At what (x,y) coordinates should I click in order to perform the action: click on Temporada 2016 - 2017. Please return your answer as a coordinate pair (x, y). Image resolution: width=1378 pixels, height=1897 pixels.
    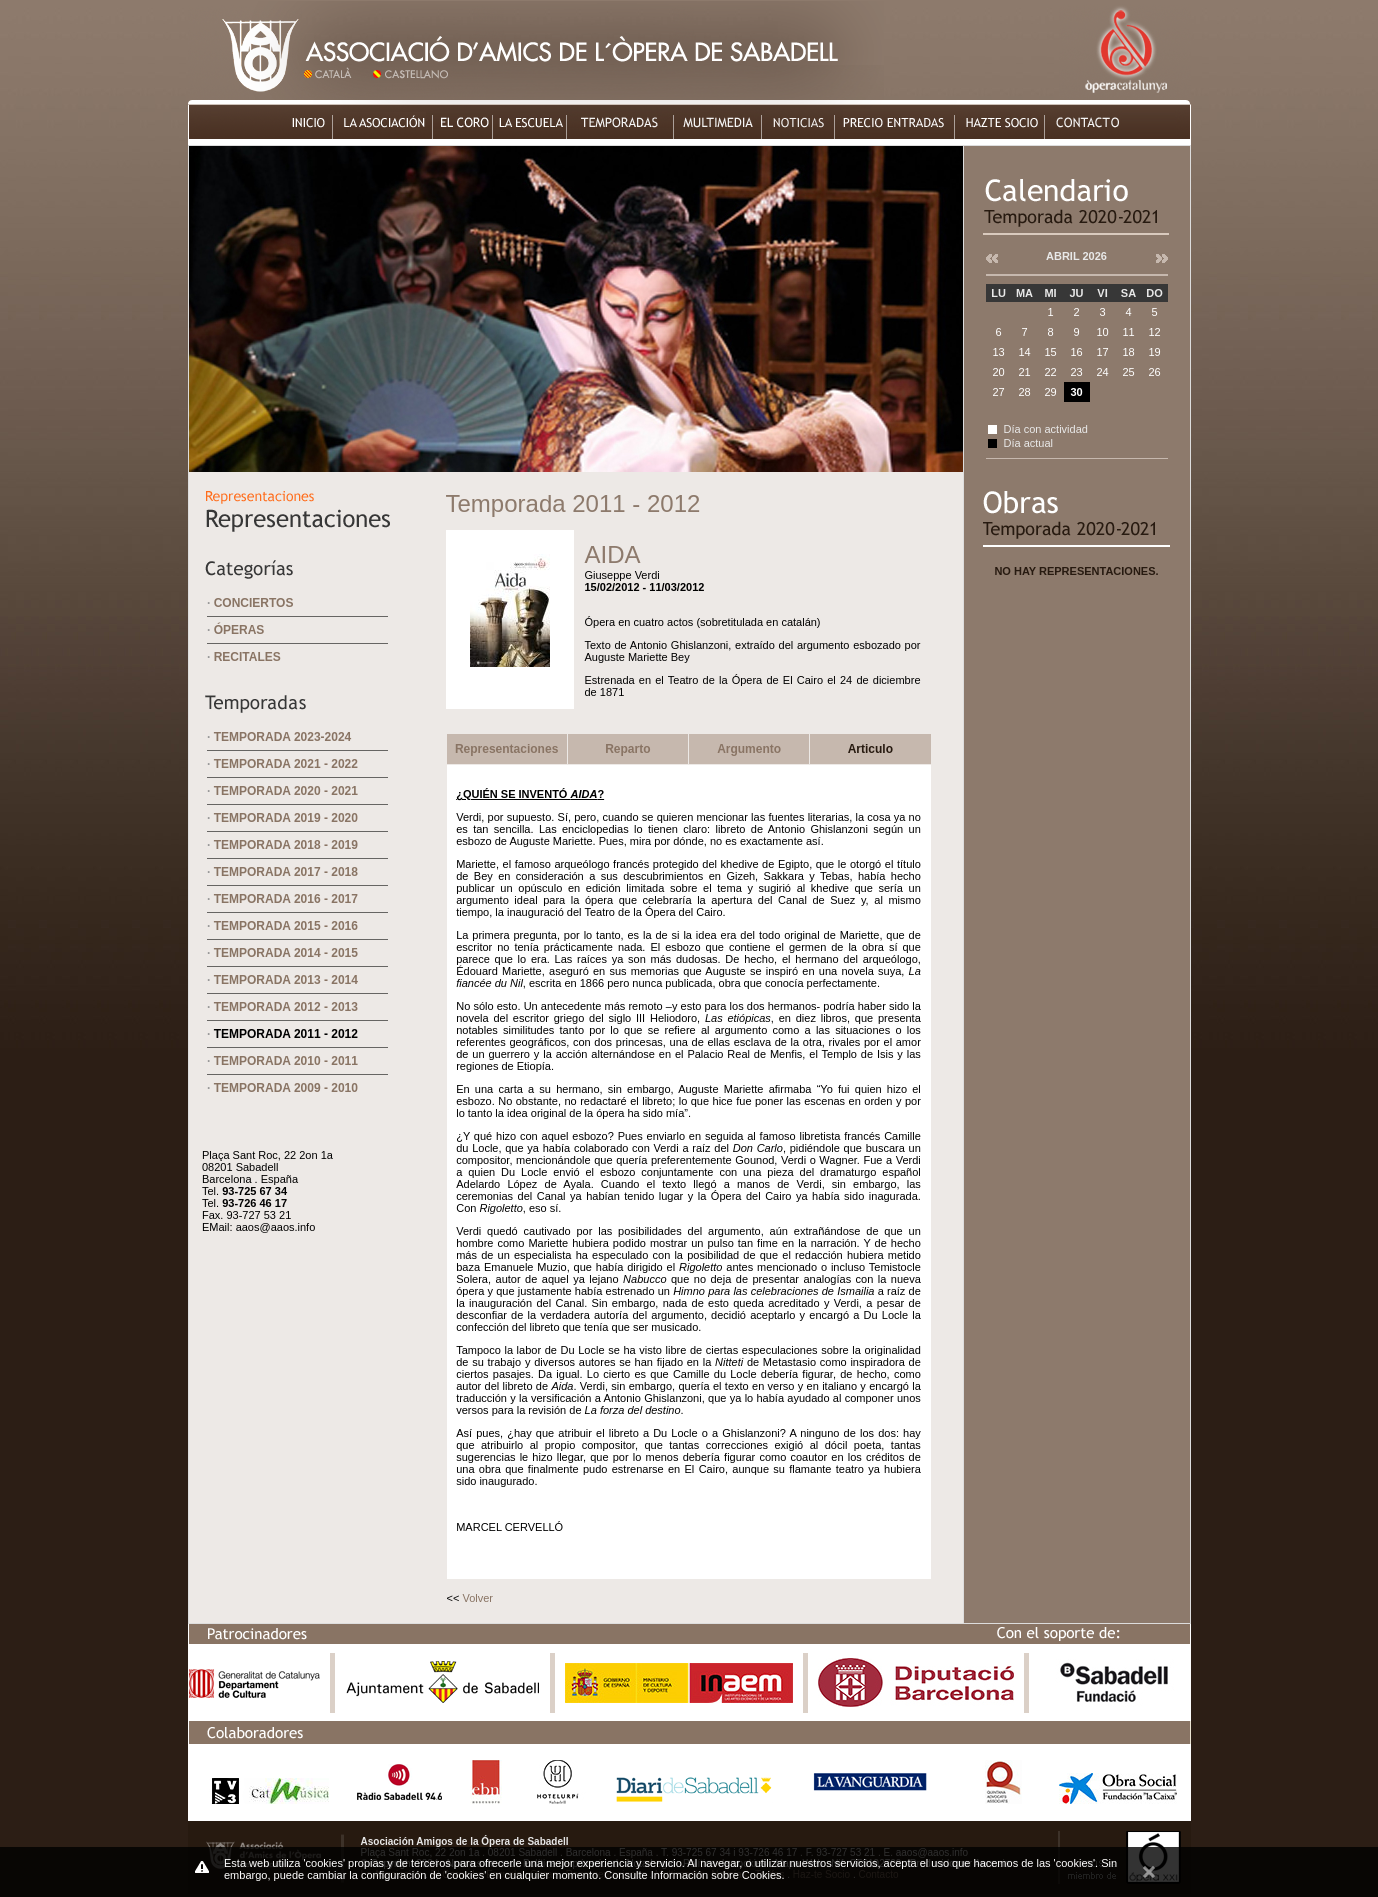
    Looking at the image, I should click on (286, 899).